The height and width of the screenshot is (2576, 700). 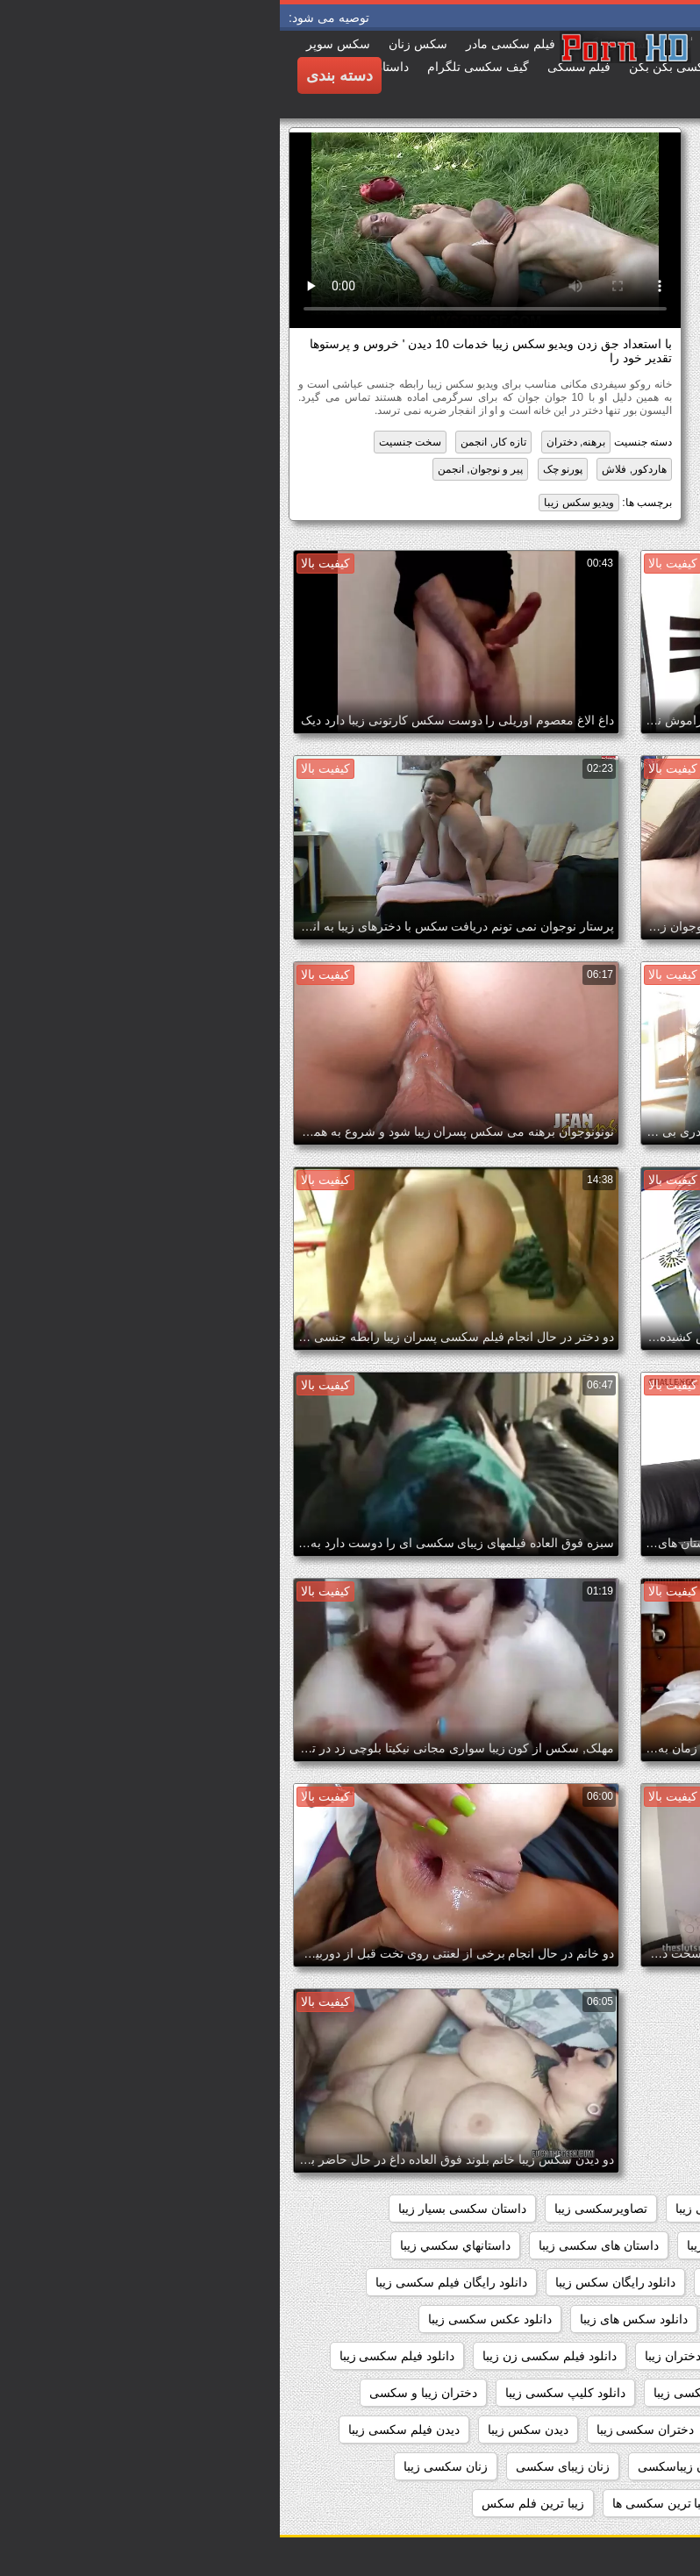 What do you see at coordinates (117, 2356) in the screenshot?
I see `دانلود فیلم سکسی زیبا` at bounding box center [117, 2356].